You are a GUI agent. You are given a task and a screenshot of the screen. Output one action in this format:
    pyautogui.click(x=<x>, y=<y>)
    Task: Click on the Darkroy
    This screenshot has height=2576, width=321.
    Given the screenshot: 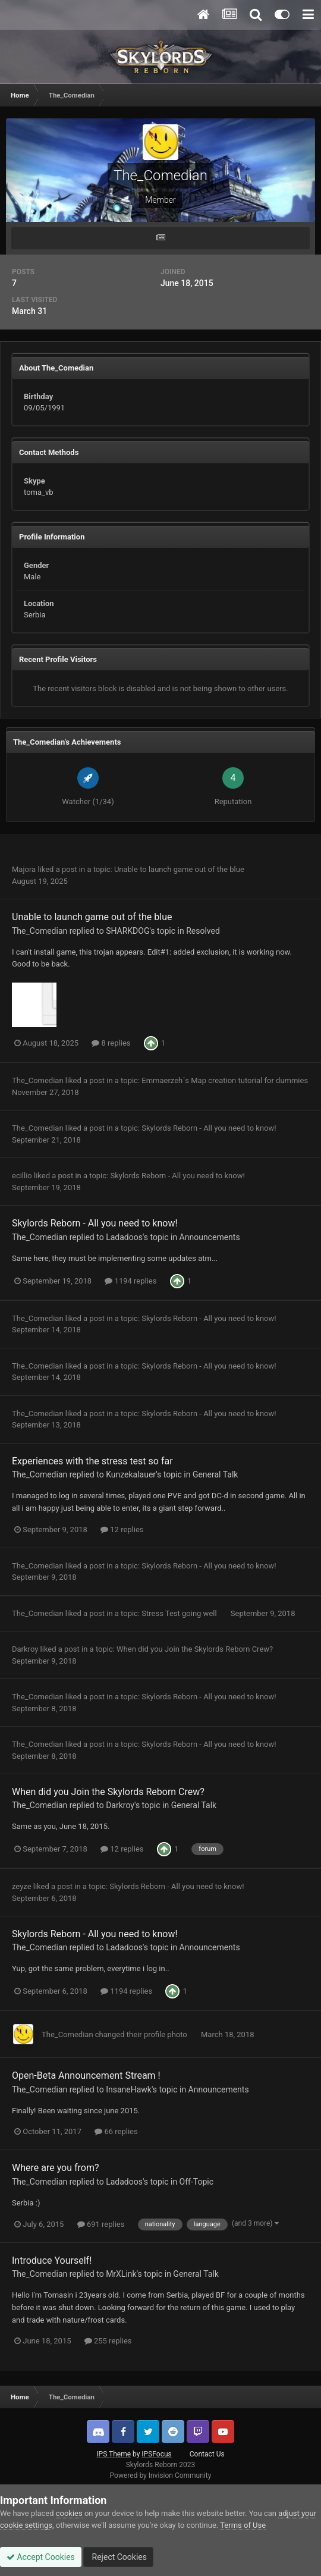 What is the action you would take?
    pyautogui.click(x=25, y=1649)
    